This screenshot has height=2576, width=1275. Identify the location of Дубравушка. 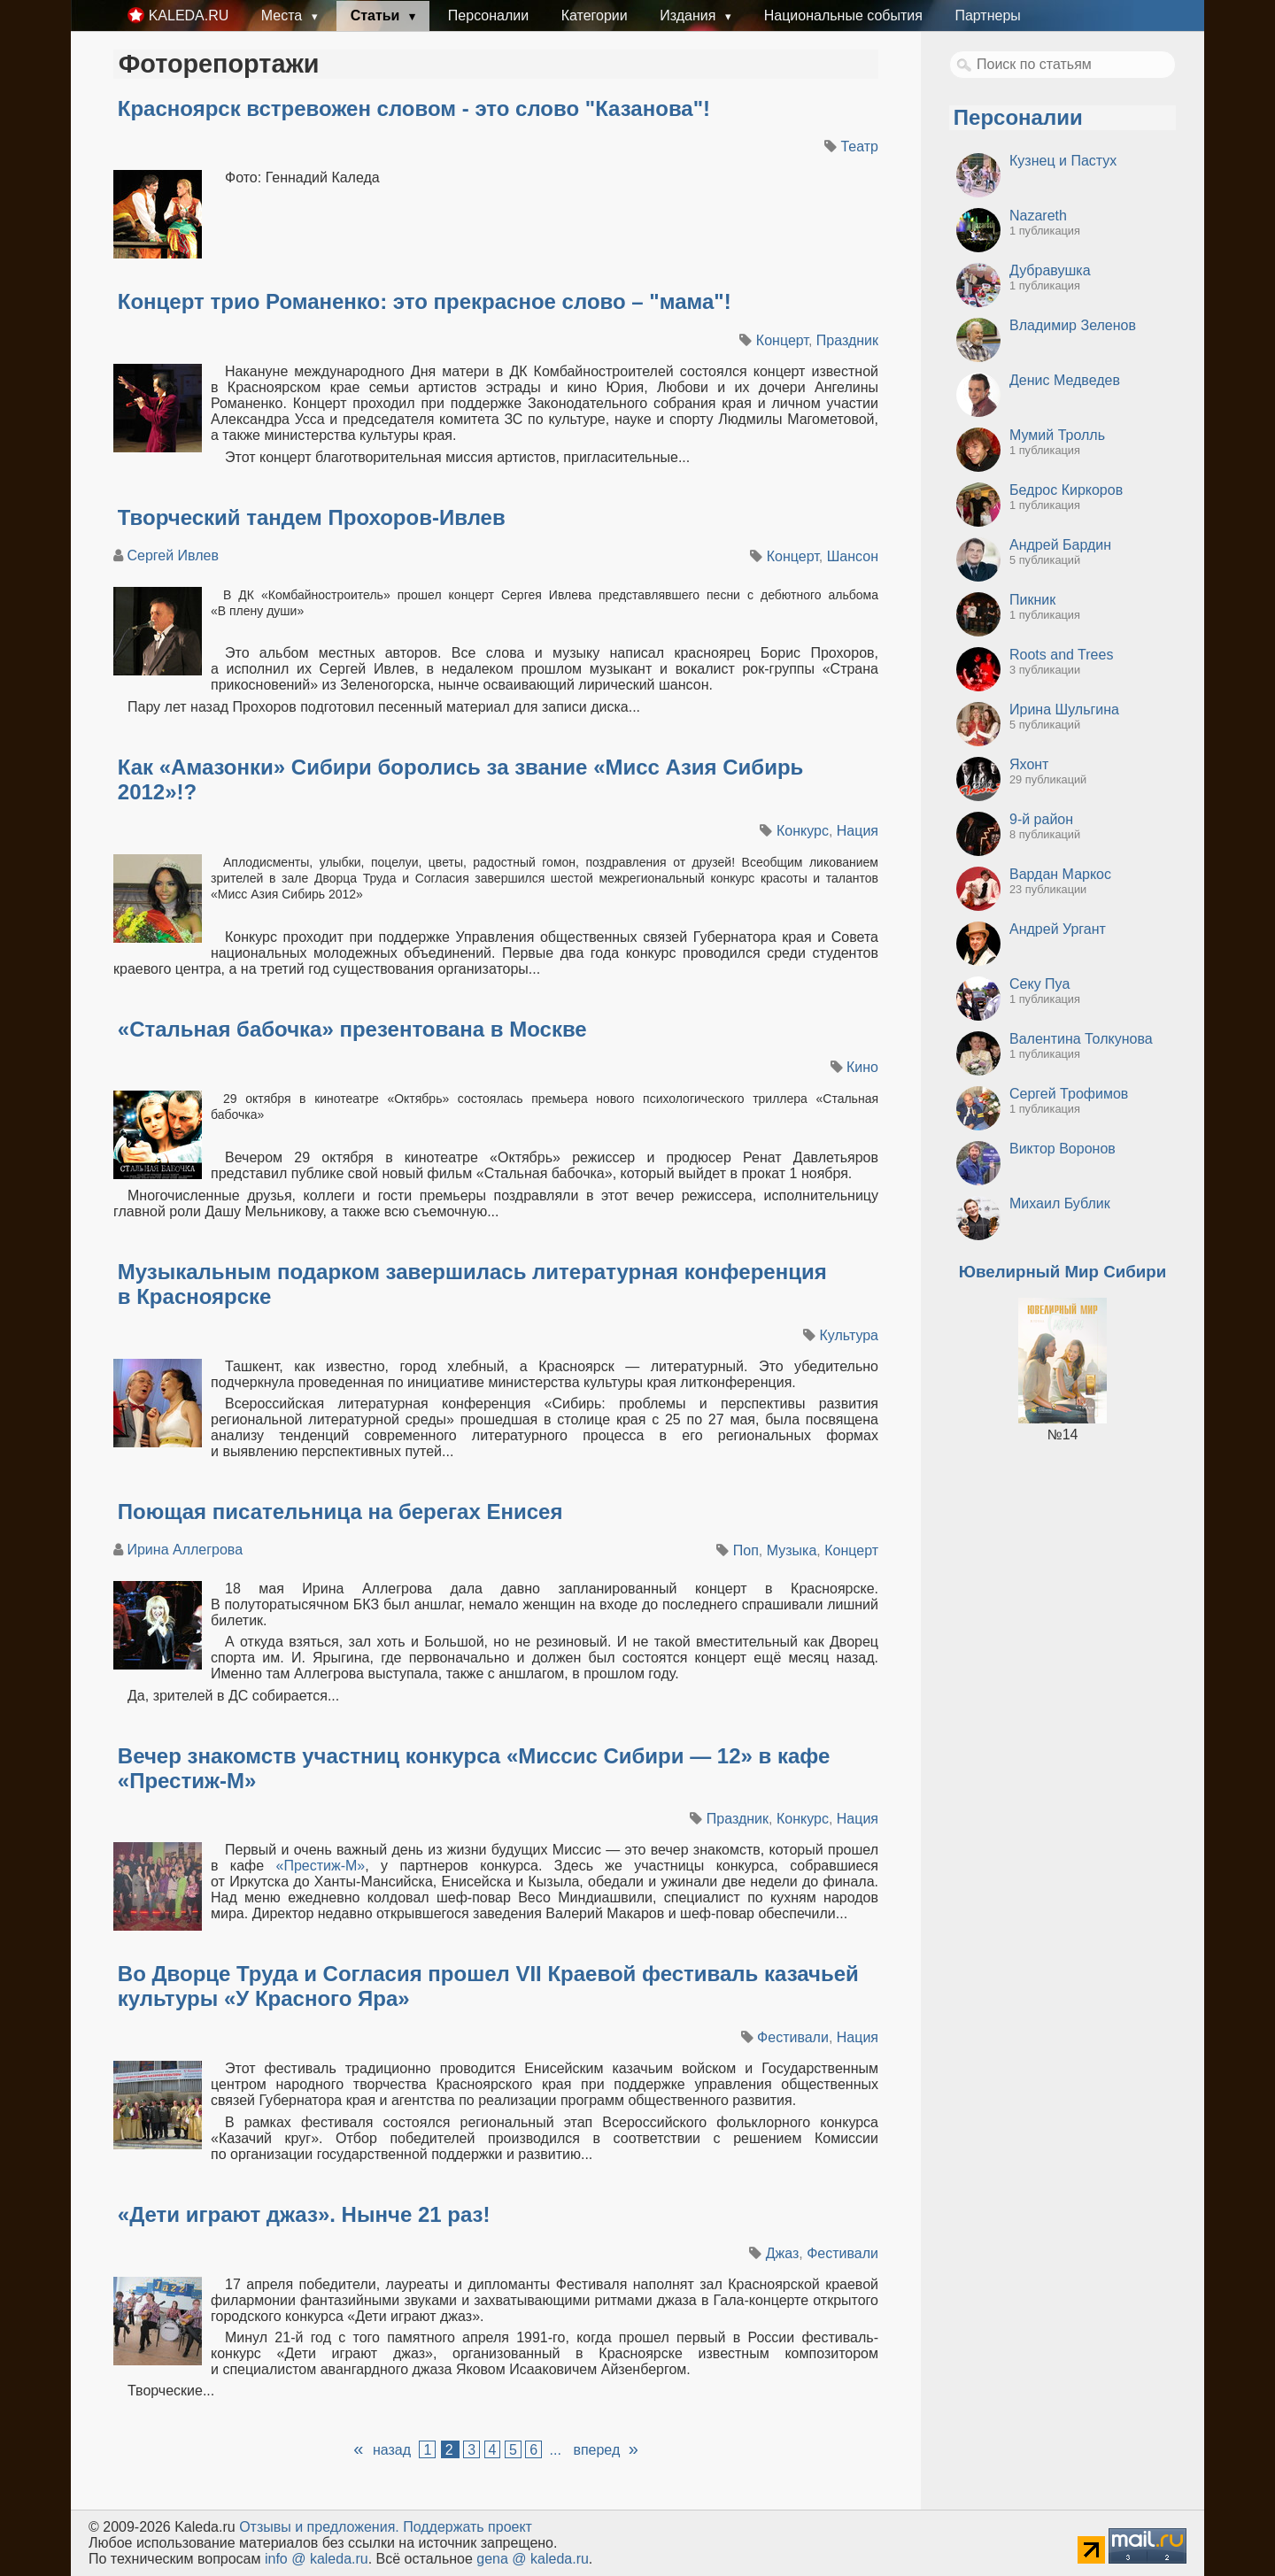
(1050, 270).